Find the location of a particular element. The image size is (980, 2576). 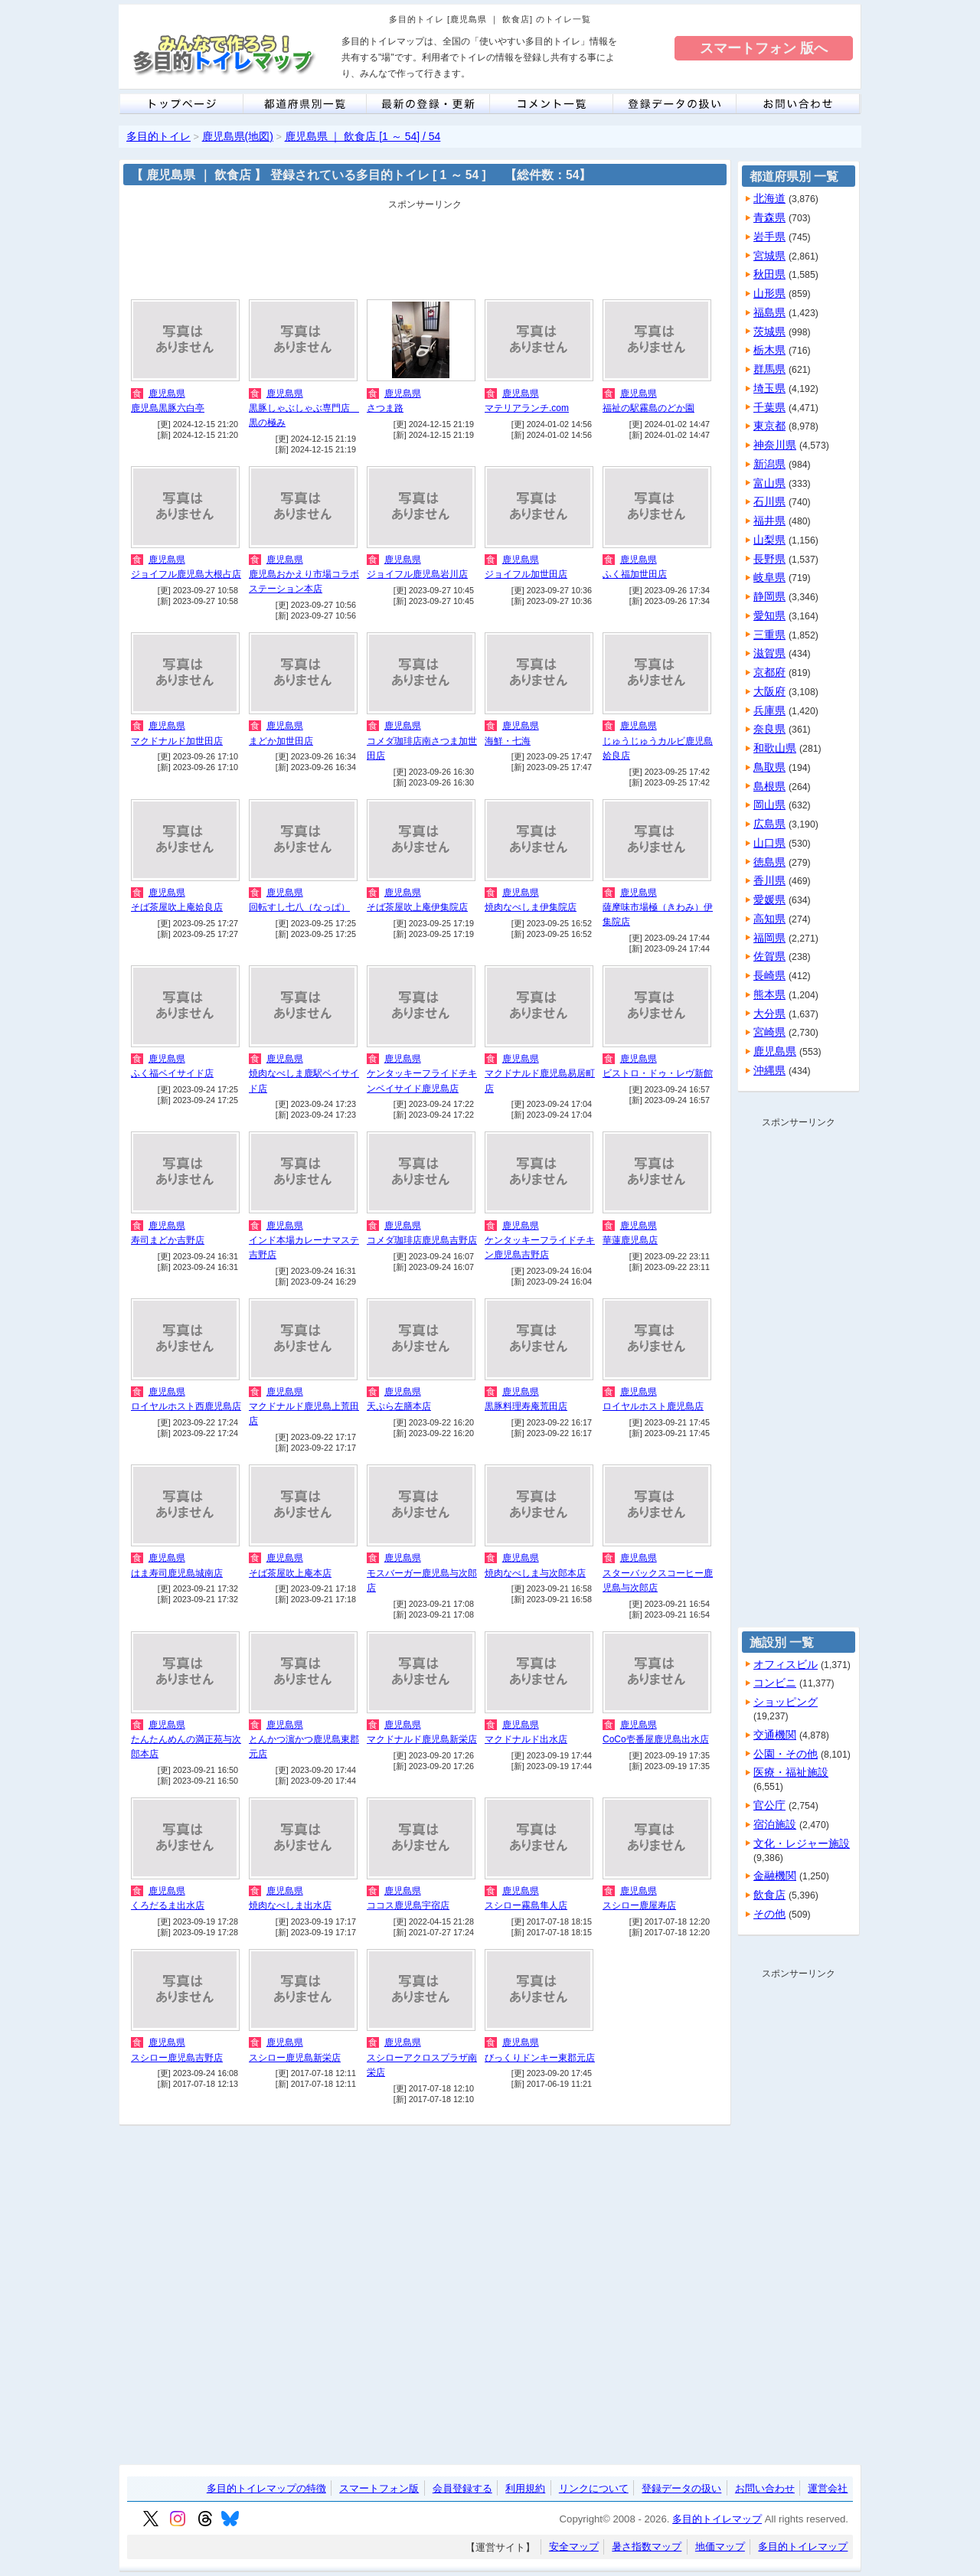

文化・レジャー施設 is located at coordinates (801, 1843).